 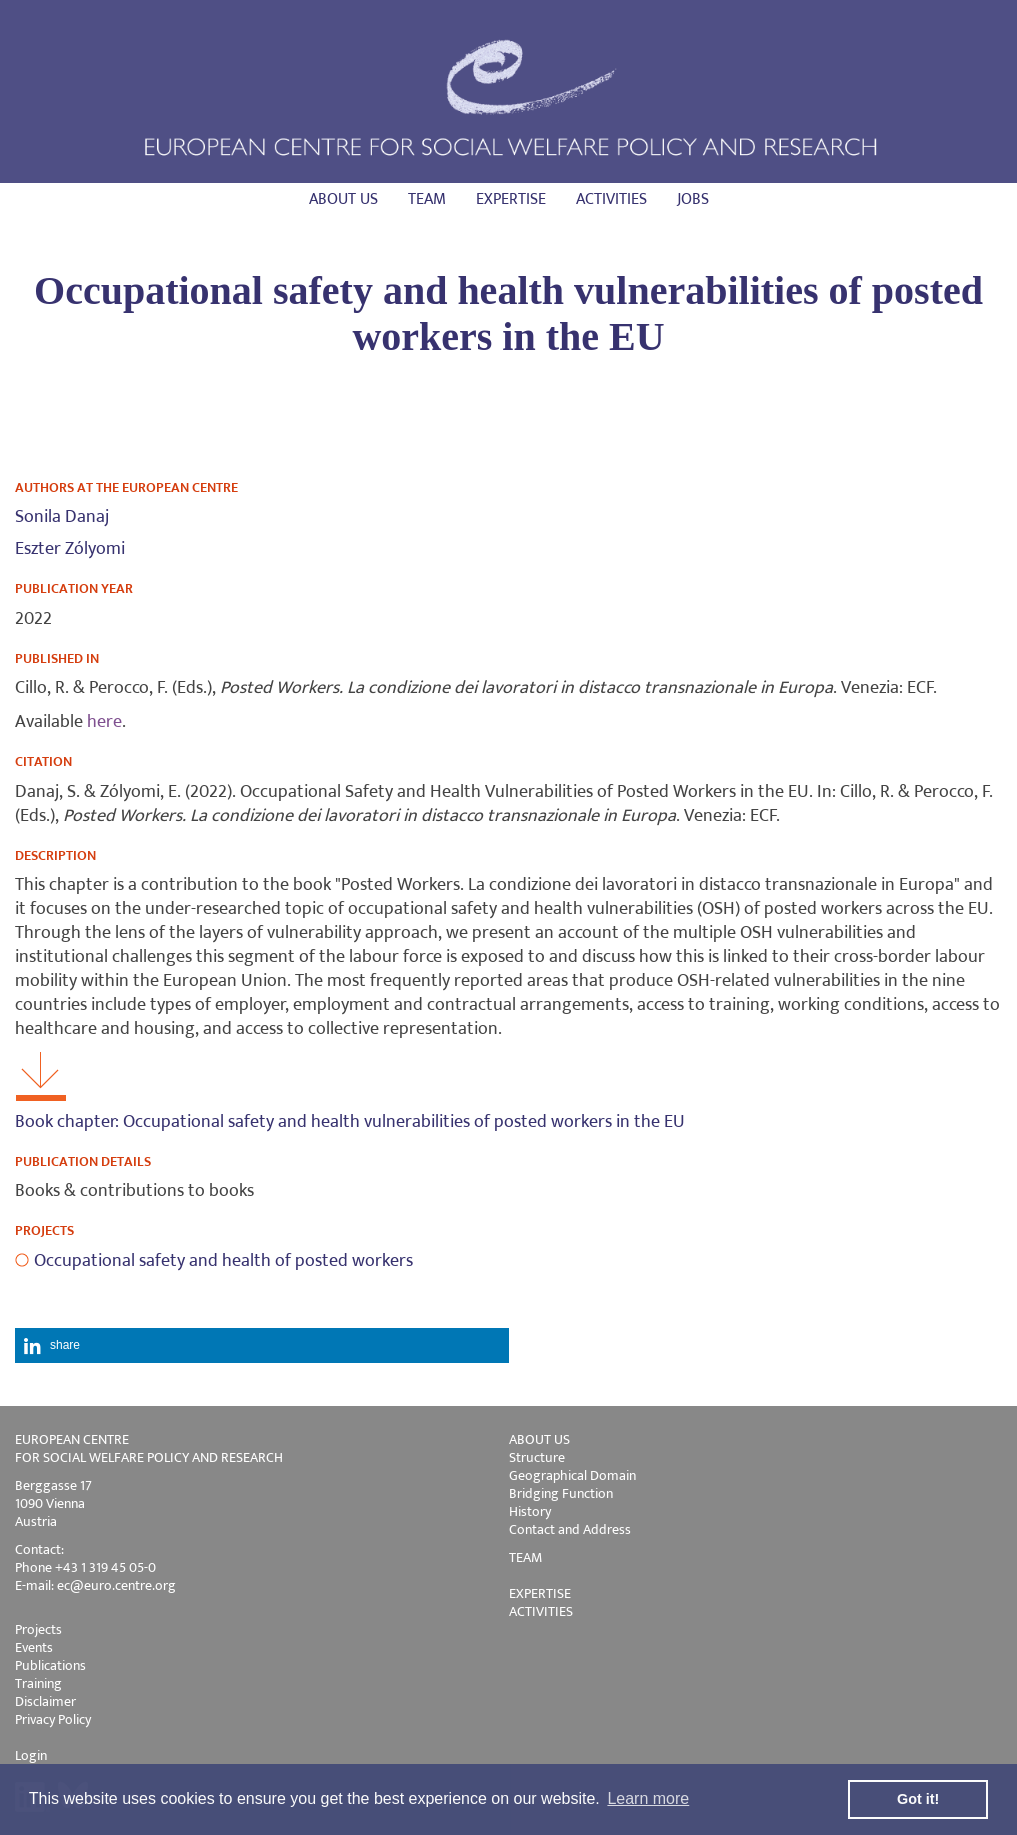 What do you see at coordinates (561, 1493) in the screenshot?
I see `Bridging Function` at bounding box center [561, 1493].